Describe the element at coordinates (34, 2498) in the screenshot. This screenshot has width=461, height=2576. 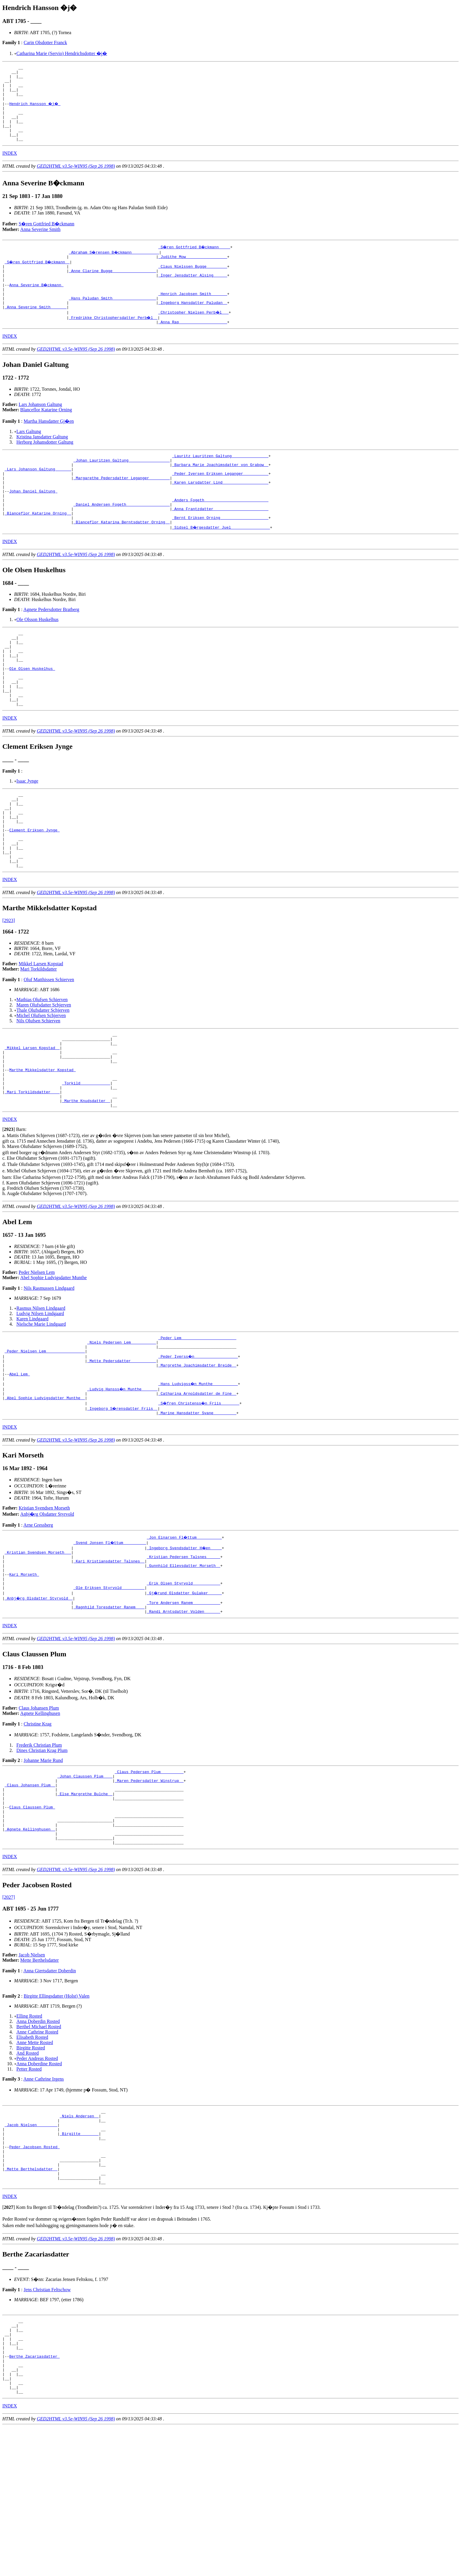
I see `Berthe Zacariasdatter` at that location.